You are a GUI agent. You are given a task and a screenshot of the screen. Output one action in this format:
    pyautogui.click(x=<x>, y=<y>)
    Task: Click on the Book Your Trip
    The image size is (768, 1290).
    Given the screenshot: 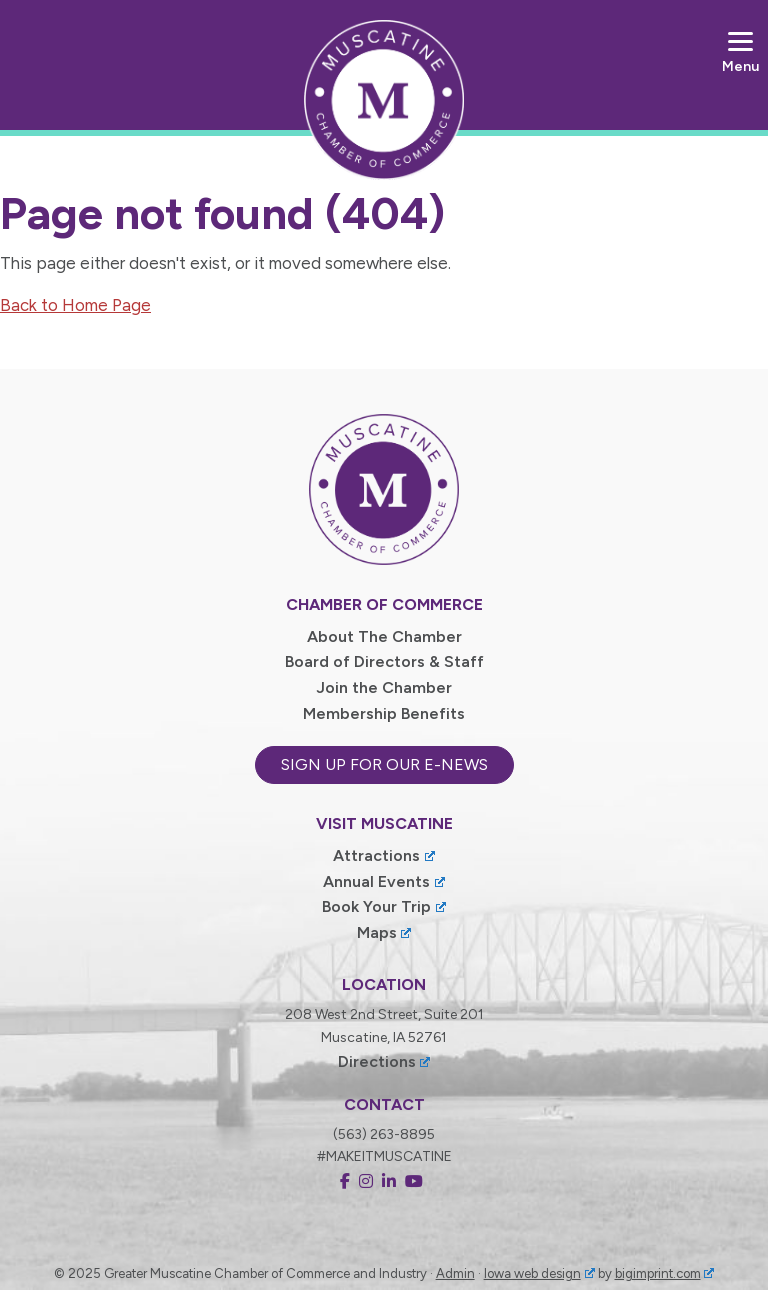 What is the action you would take?
    pyautogui.click(x=384, y=906)
    